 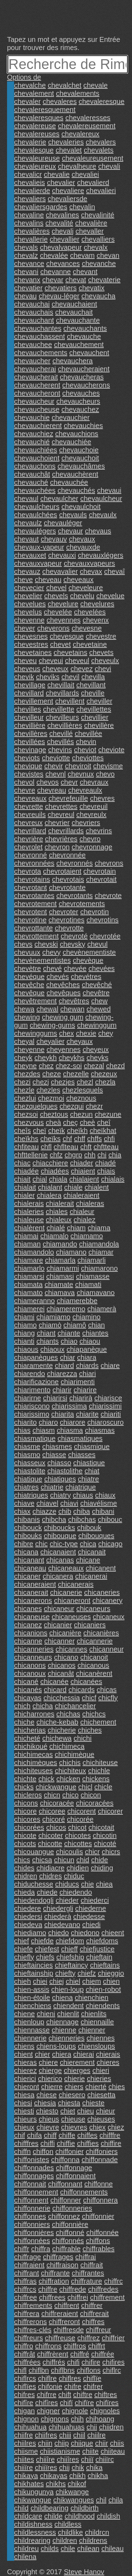 I want to click on chiffonnières, so click(x=34, y=2232).